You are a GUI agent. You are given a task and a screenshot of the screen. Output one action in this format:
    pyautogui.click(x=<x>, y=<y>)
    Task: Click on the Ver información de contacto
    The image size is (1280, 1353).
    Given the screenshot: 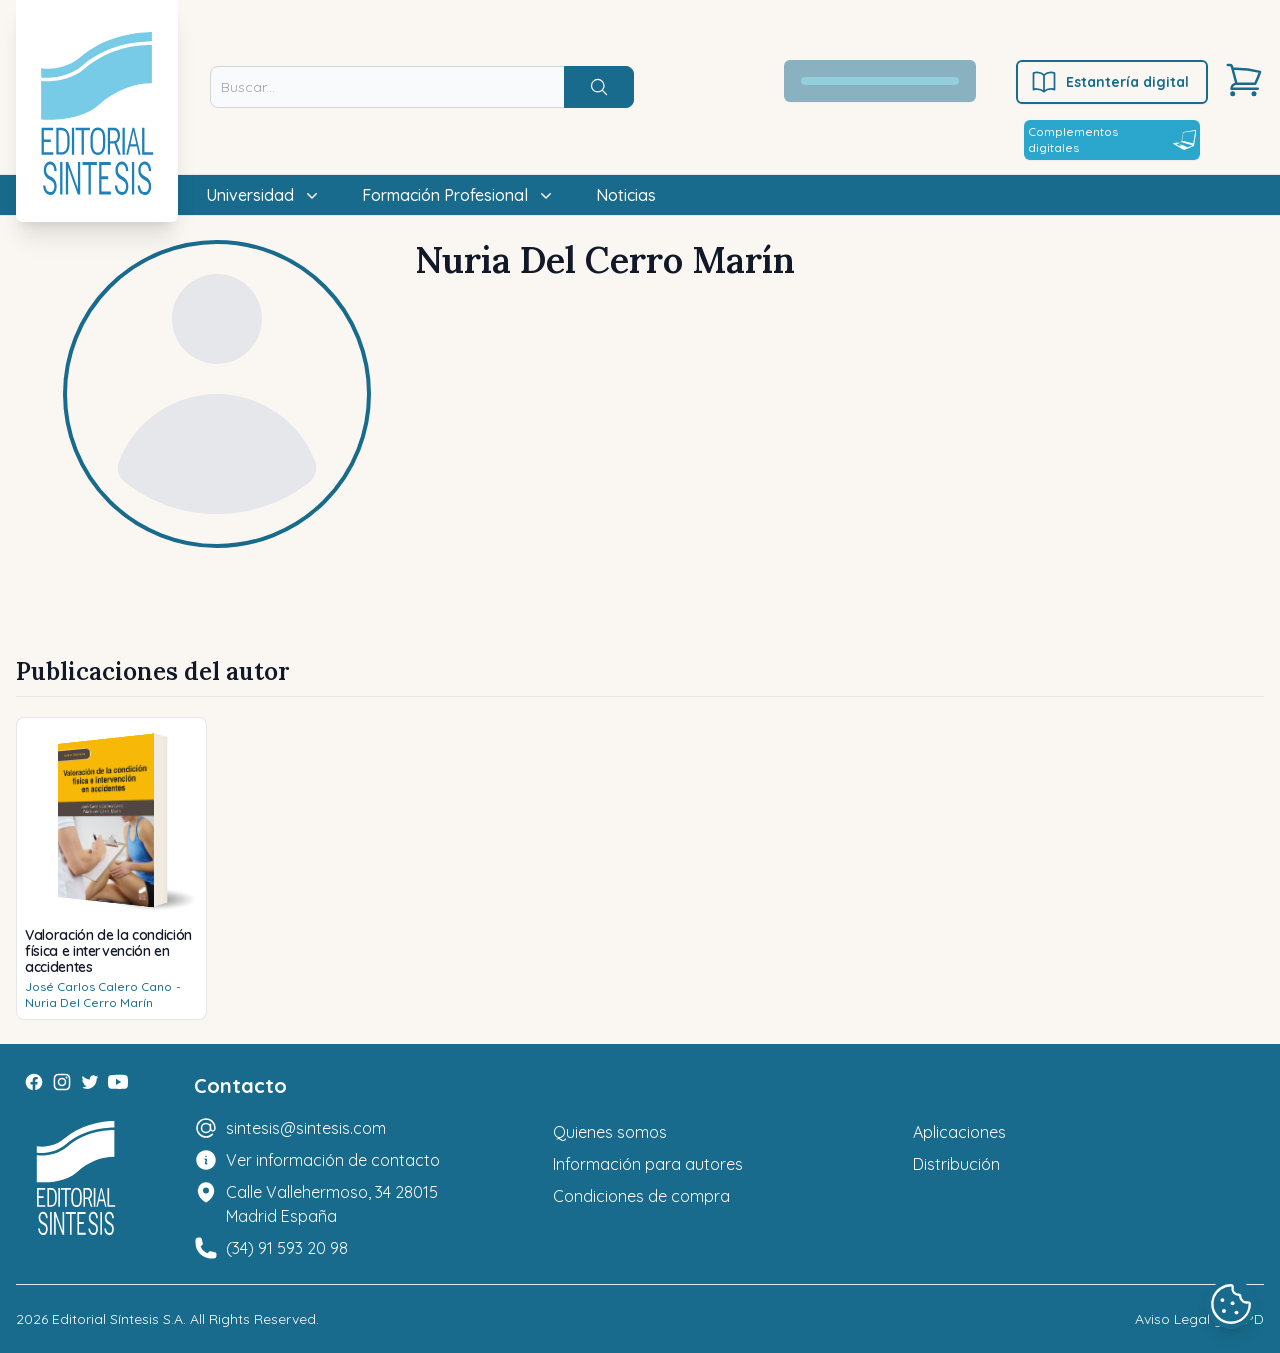 What is the action you would take?
    pyautogui.click(x=333, y=1160)
    